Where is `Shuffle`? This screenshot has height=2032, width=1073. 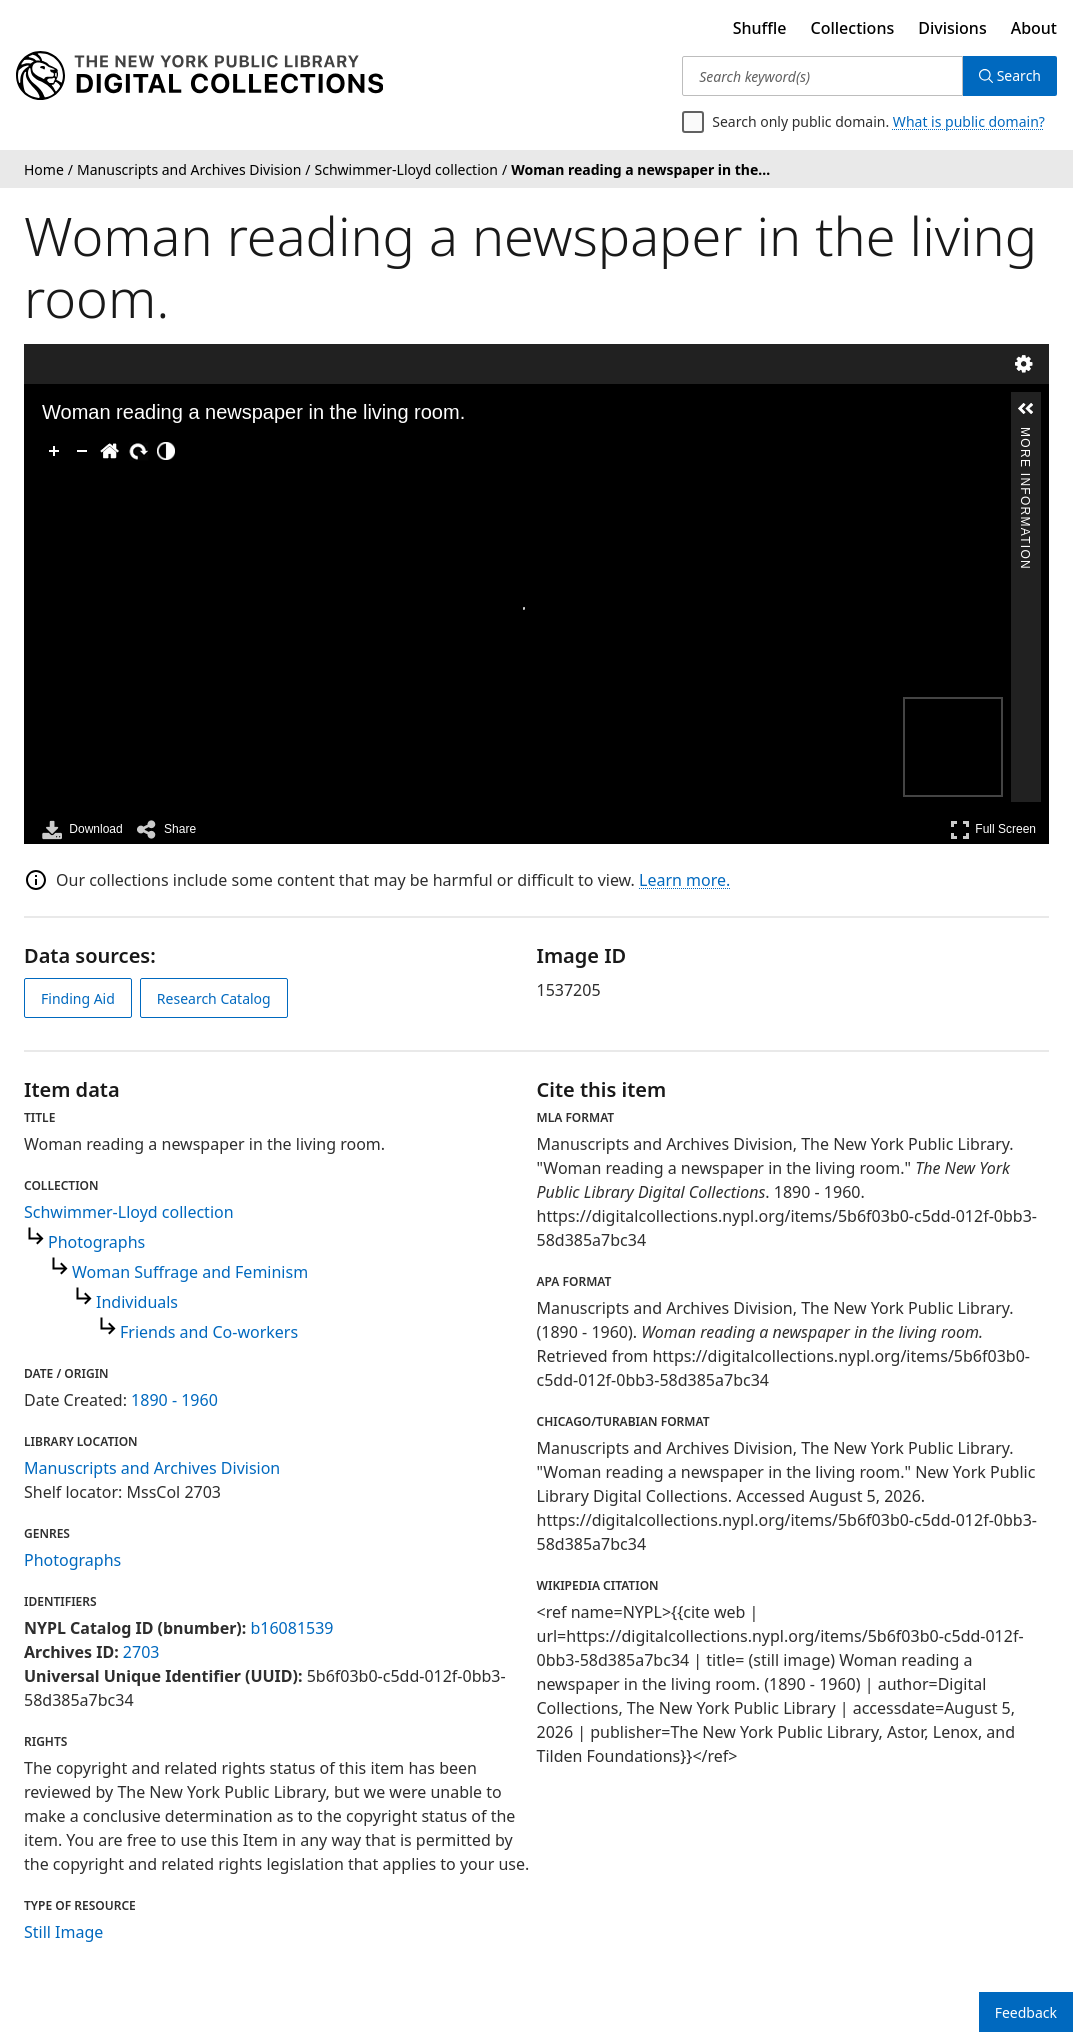 Shuffle is located at coordinates (760, 28).